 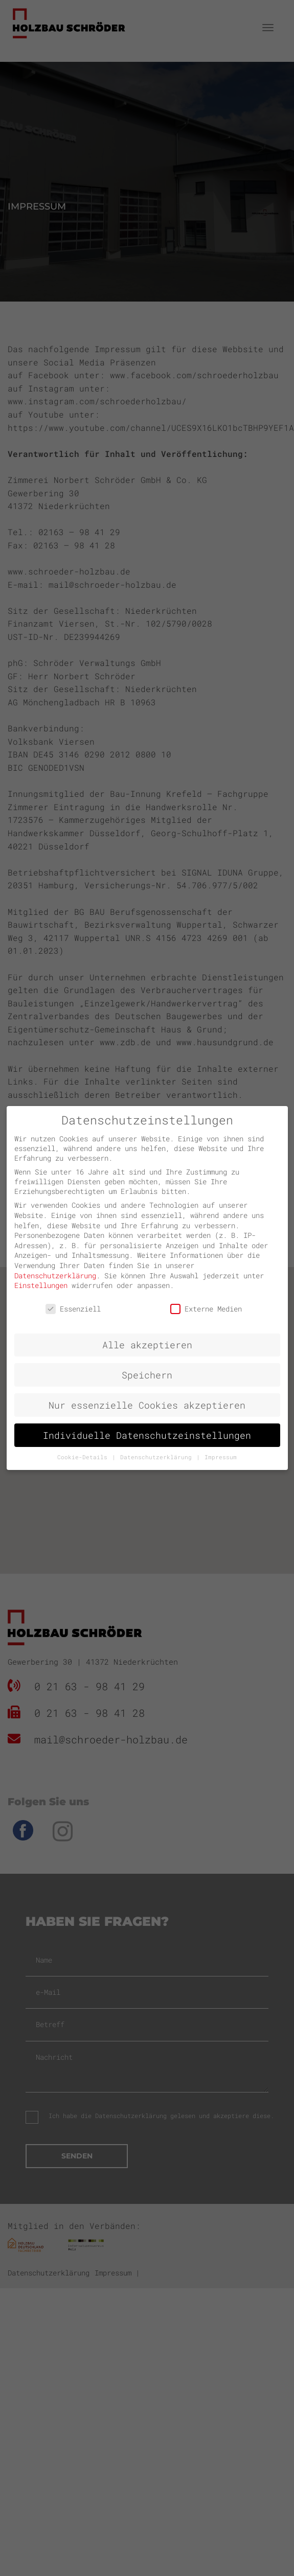 I want to click on Einstellungen, so click(x=40, y=1285).